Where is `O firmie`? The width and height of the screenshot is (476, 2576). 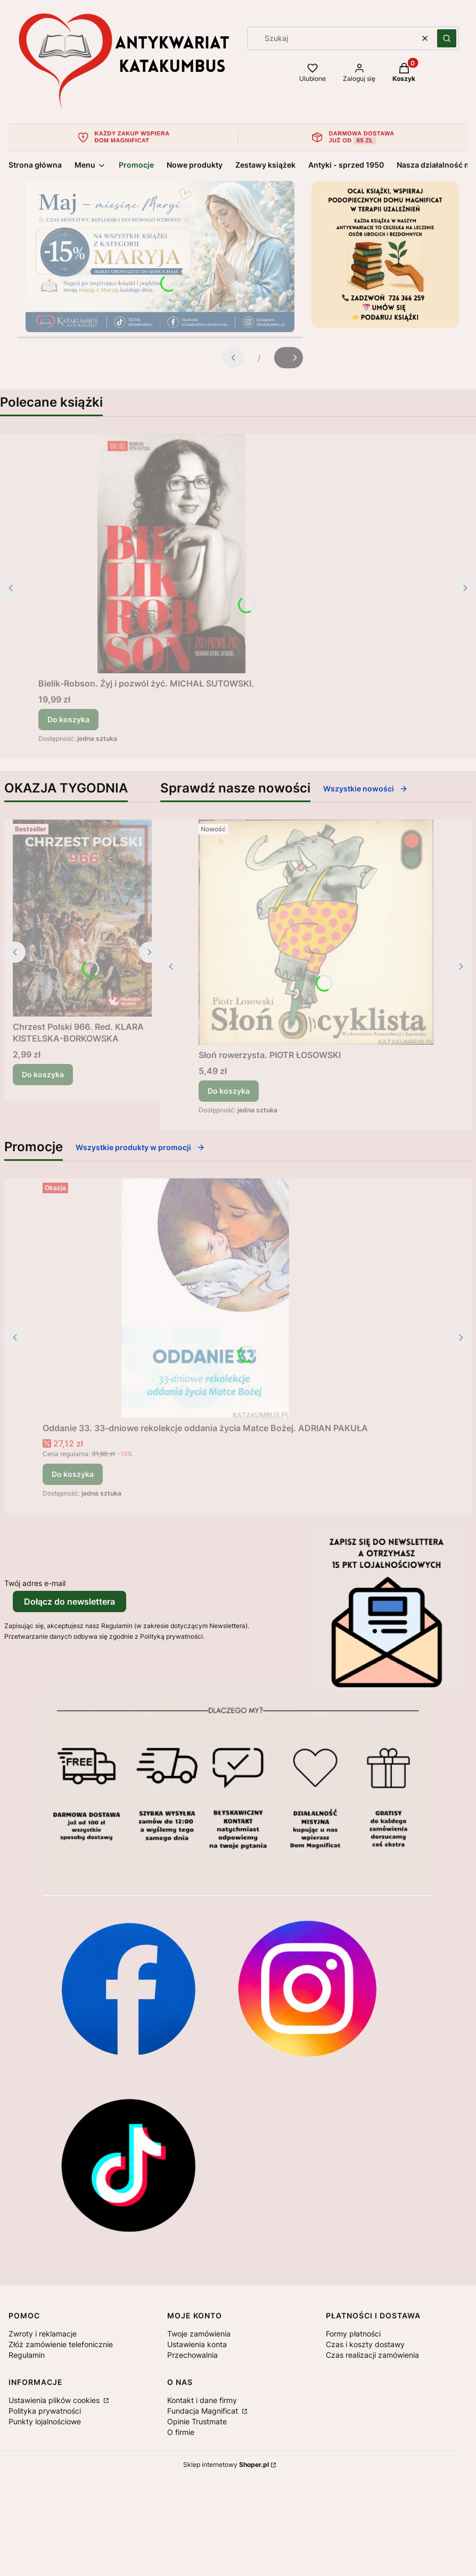 O firmie is located at coordinates (180, 2432).